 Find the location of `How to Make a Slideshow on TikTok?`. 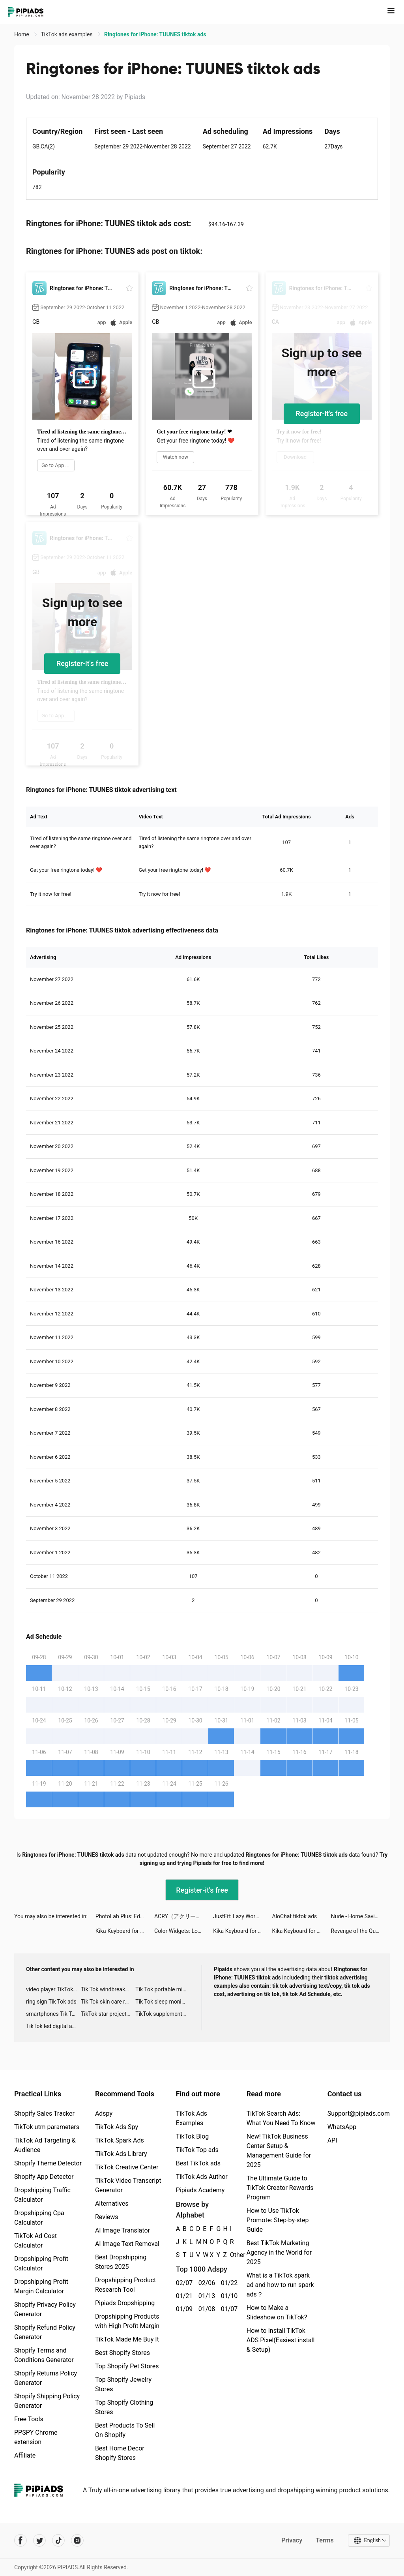

How to Make a Slideshow on TikTok? is located at coordinates (277, 2312).